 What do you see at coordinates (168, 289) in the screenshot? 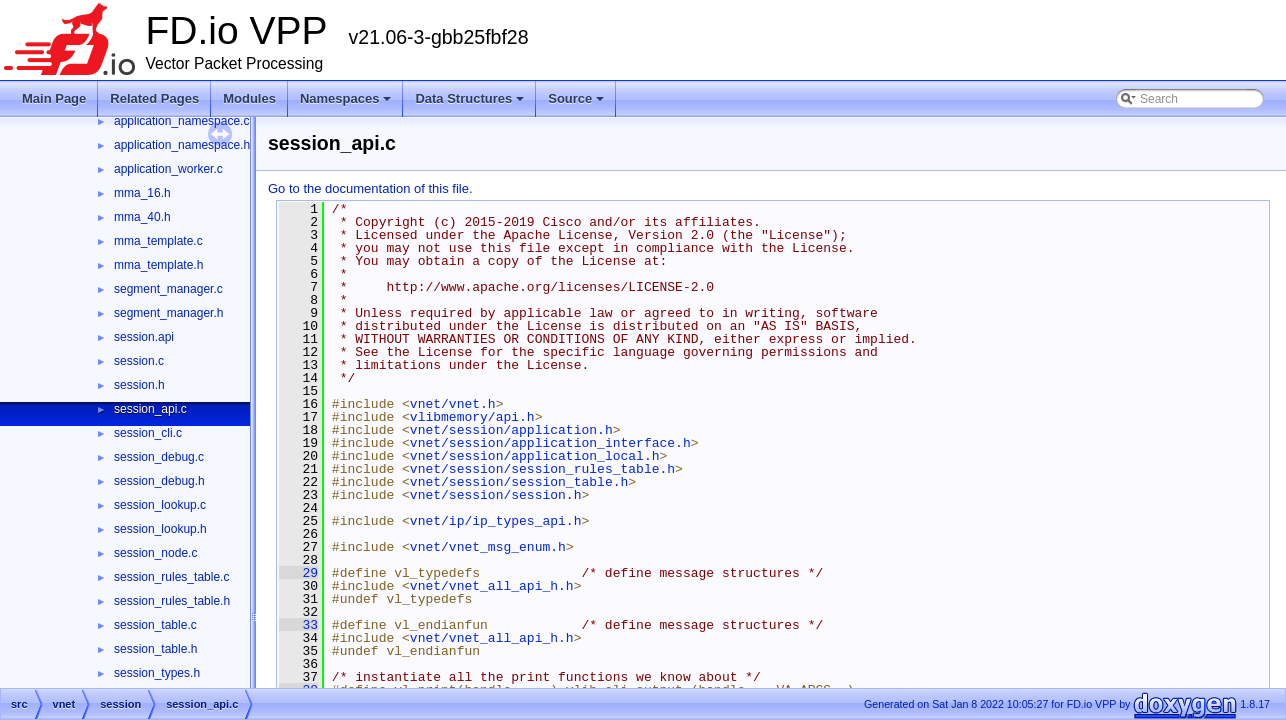
I see `segment_manager.c` at bounding box center [168, 289].